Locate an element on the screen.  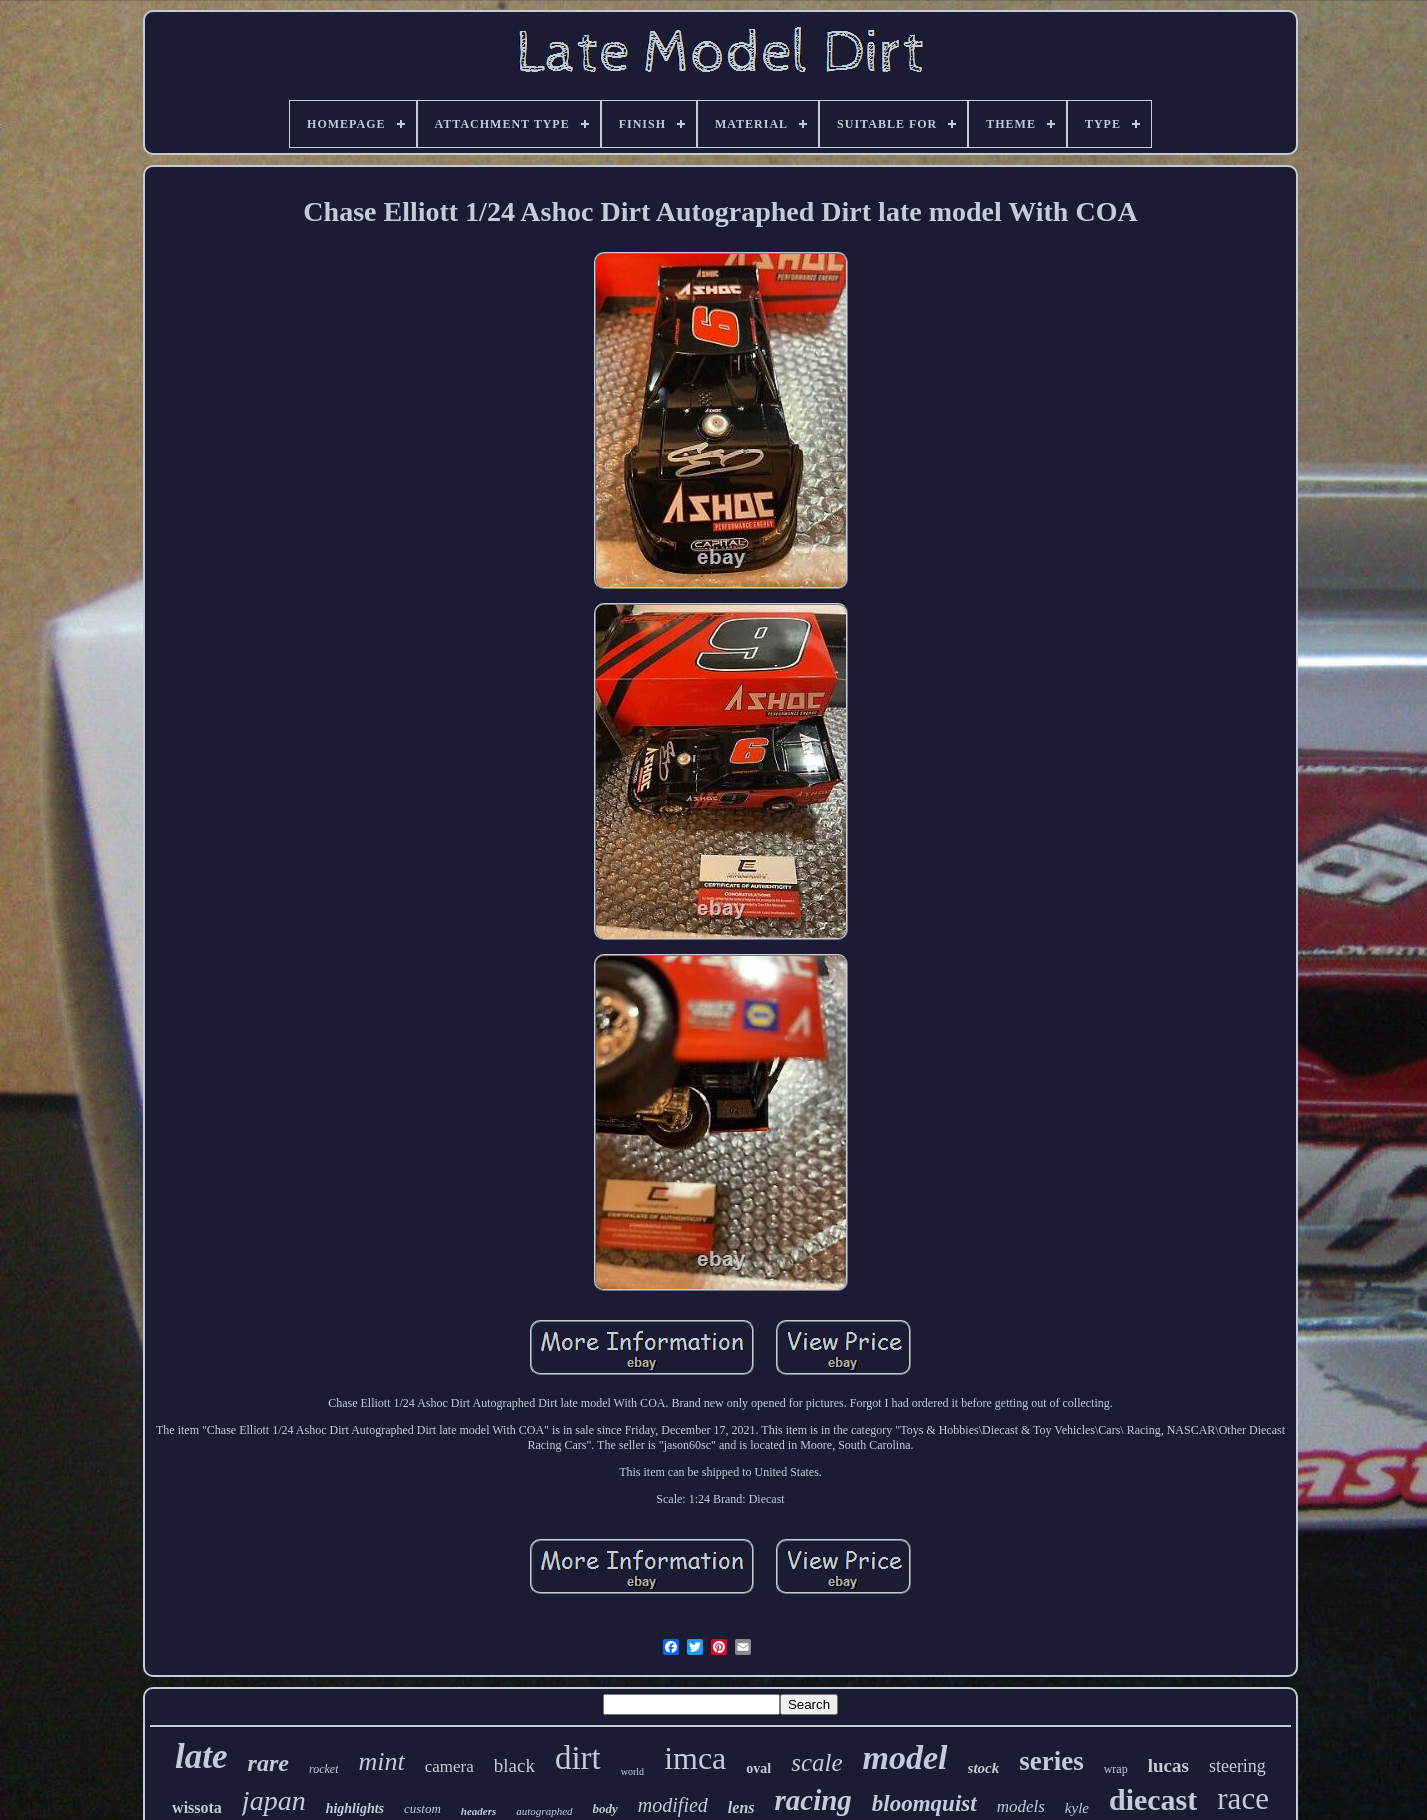
wissota is located at coordinates (197, 1807).